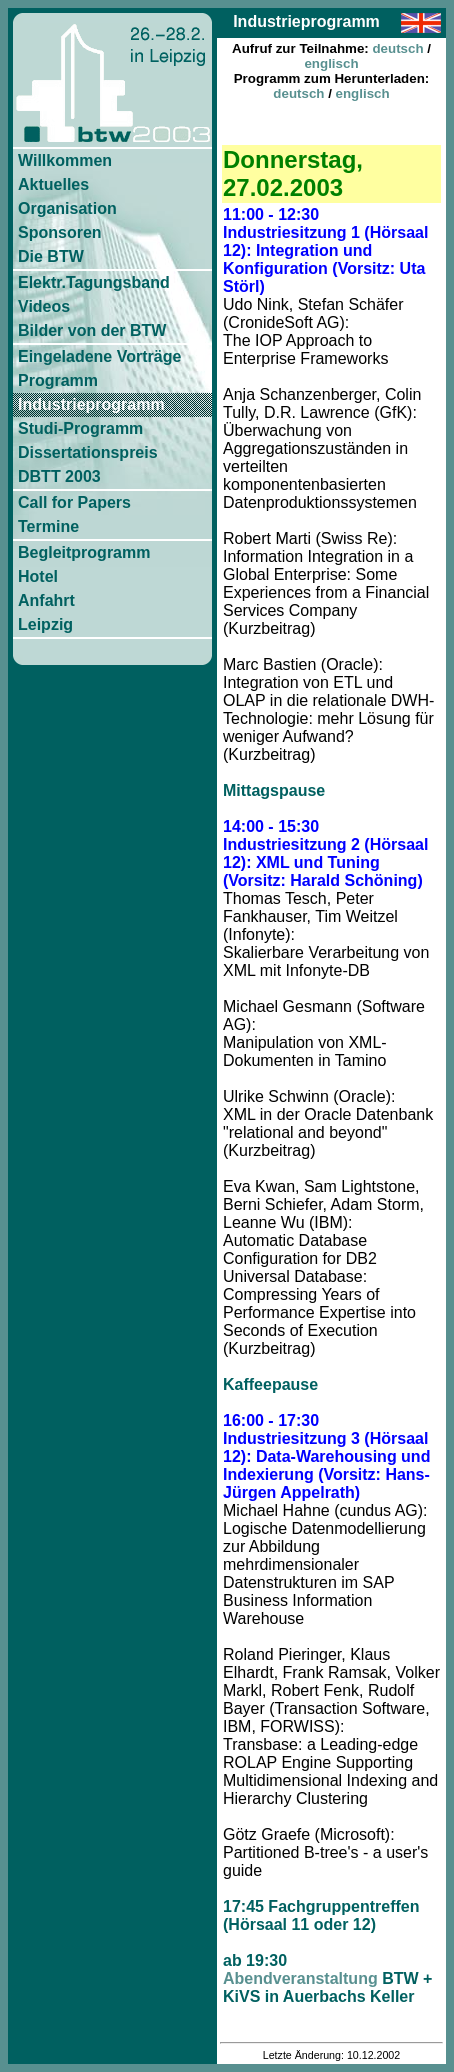 The width and height of the screenshot is (454, 2072). Describe the element at coordinates (38, 576) in the screenshot. I see `Hotel` at that location.